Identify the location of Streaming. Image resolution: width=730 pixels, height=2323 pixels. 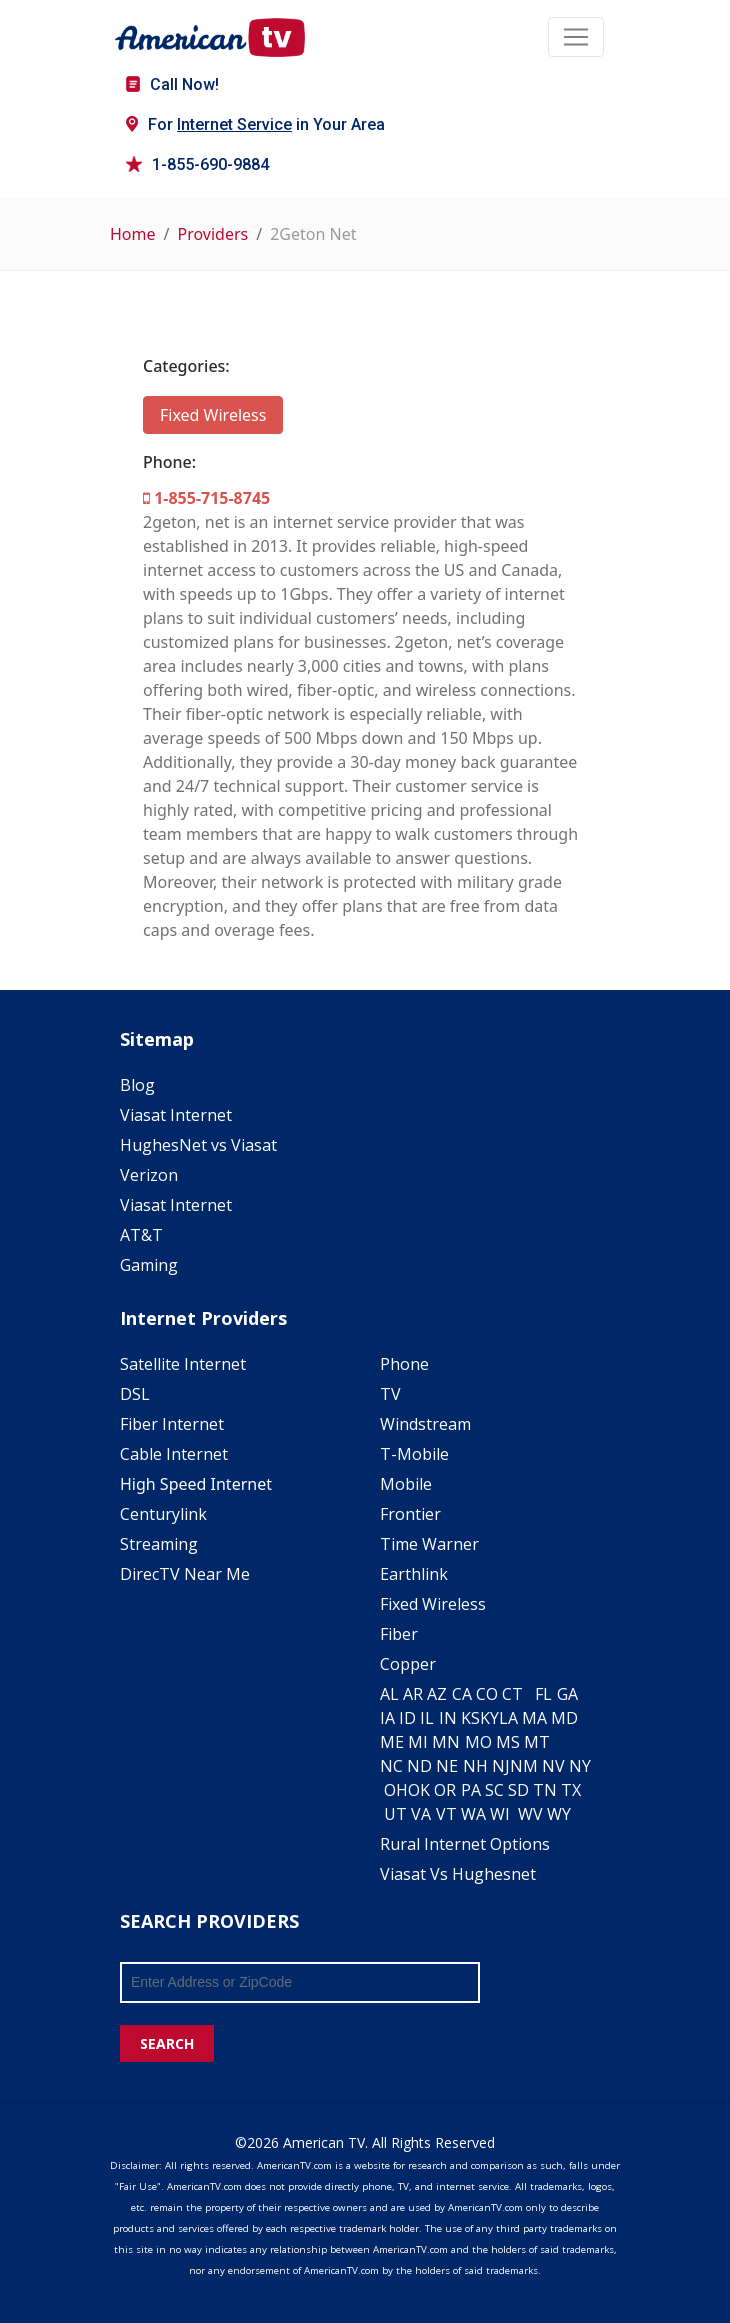
(159, 1544).